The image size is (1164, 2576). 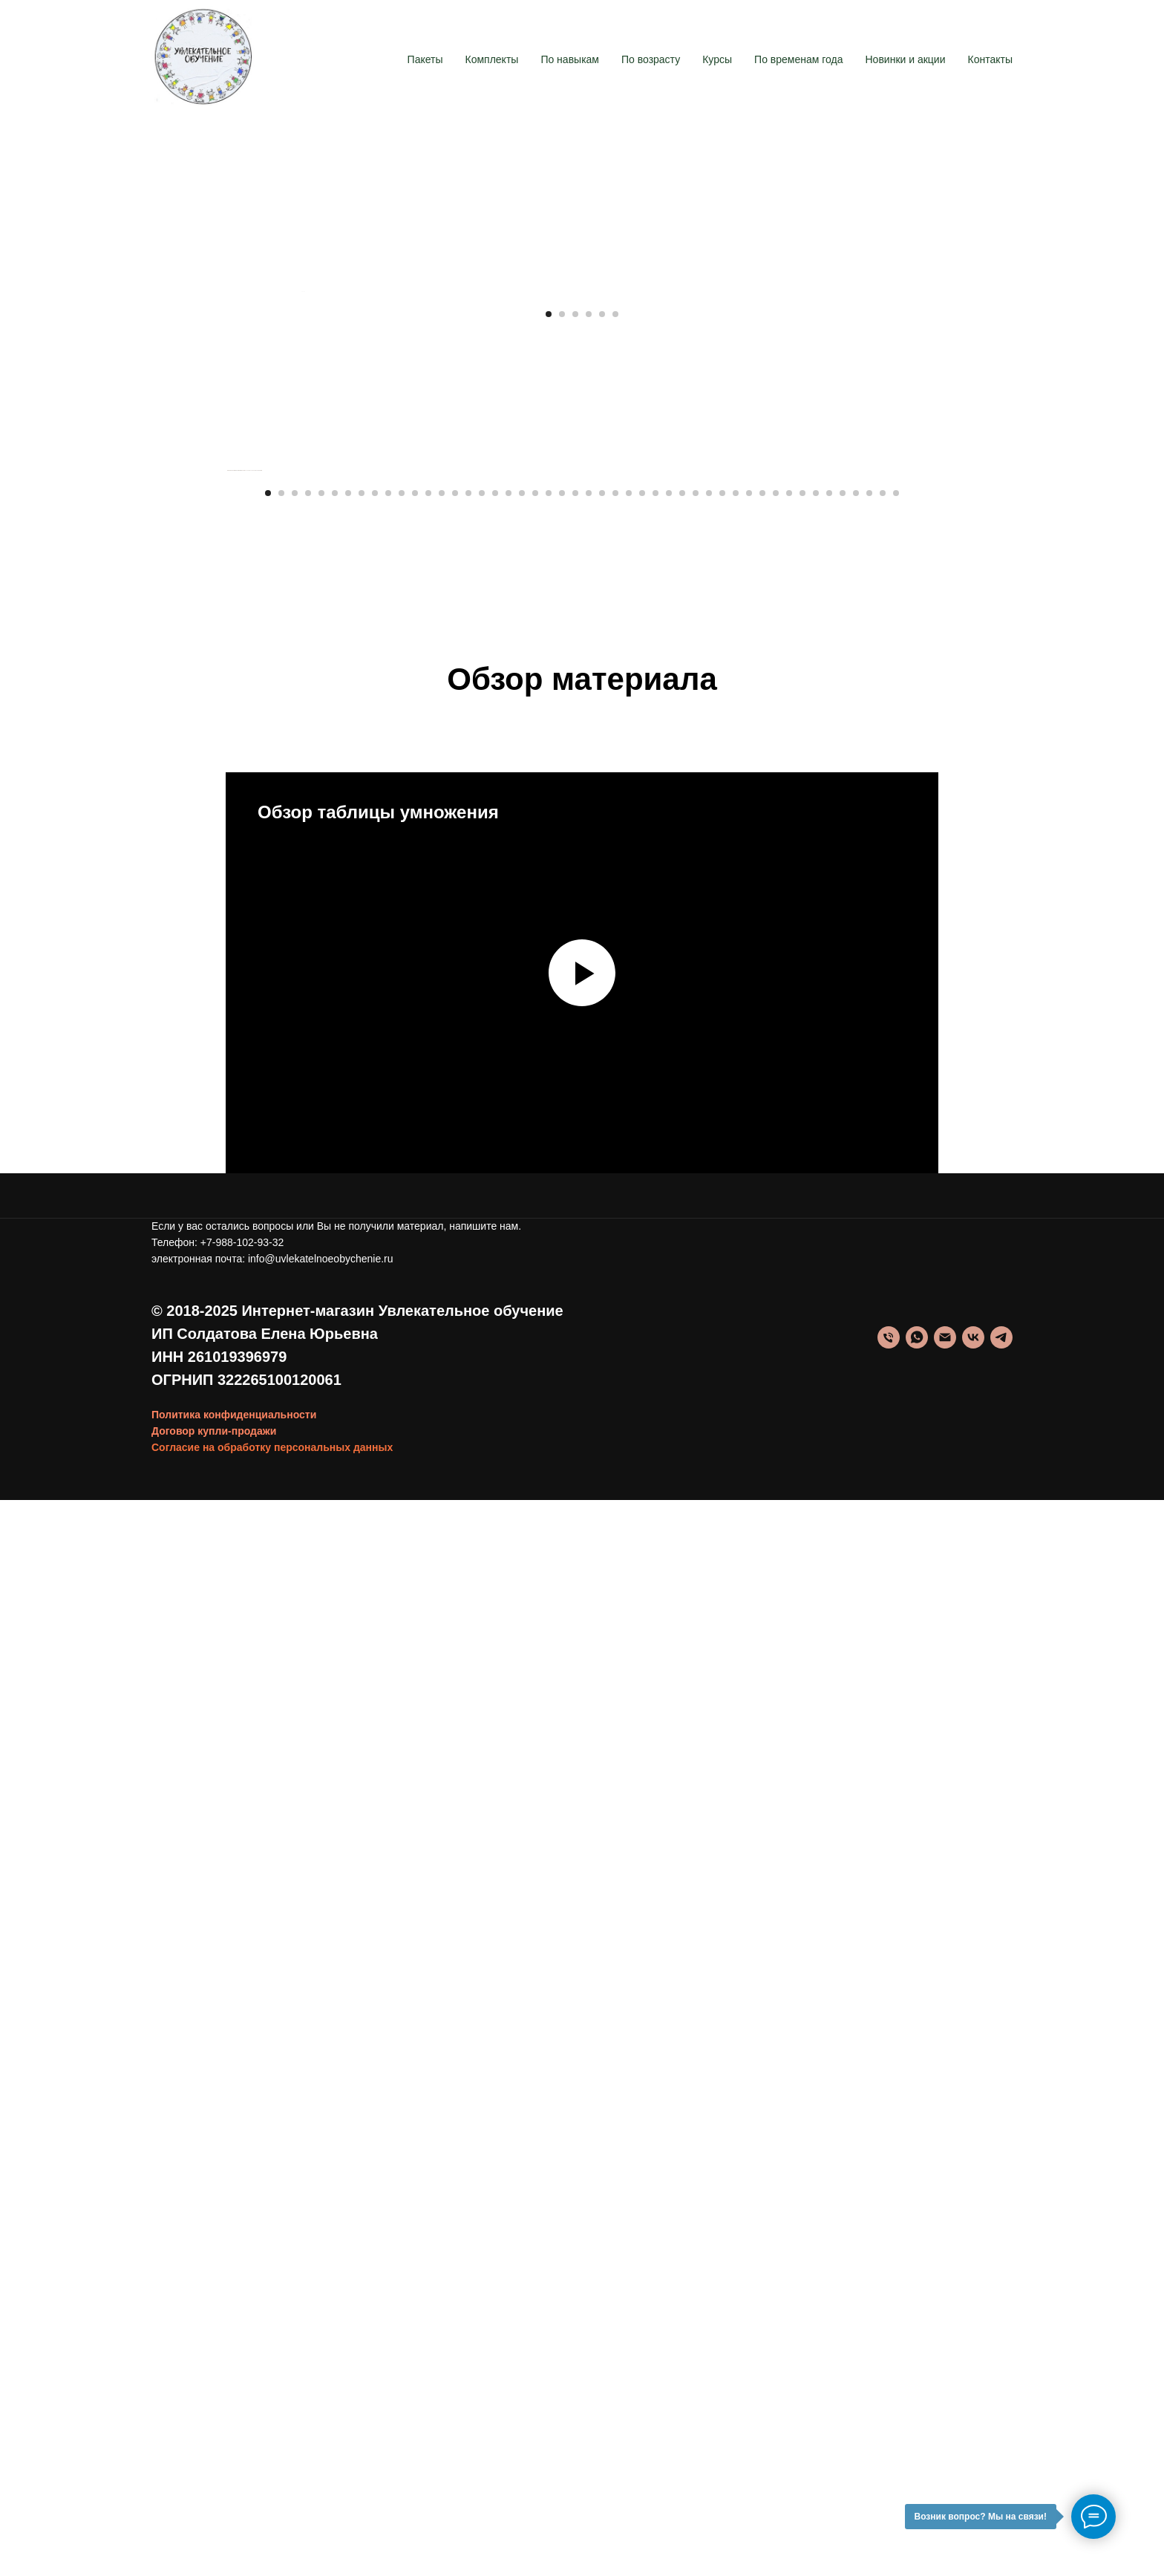 What do you see at coordinates (655, 1568) in the screenshot?
I see `[Перейти к слайду 30]` at bounding box center [655, 1568].